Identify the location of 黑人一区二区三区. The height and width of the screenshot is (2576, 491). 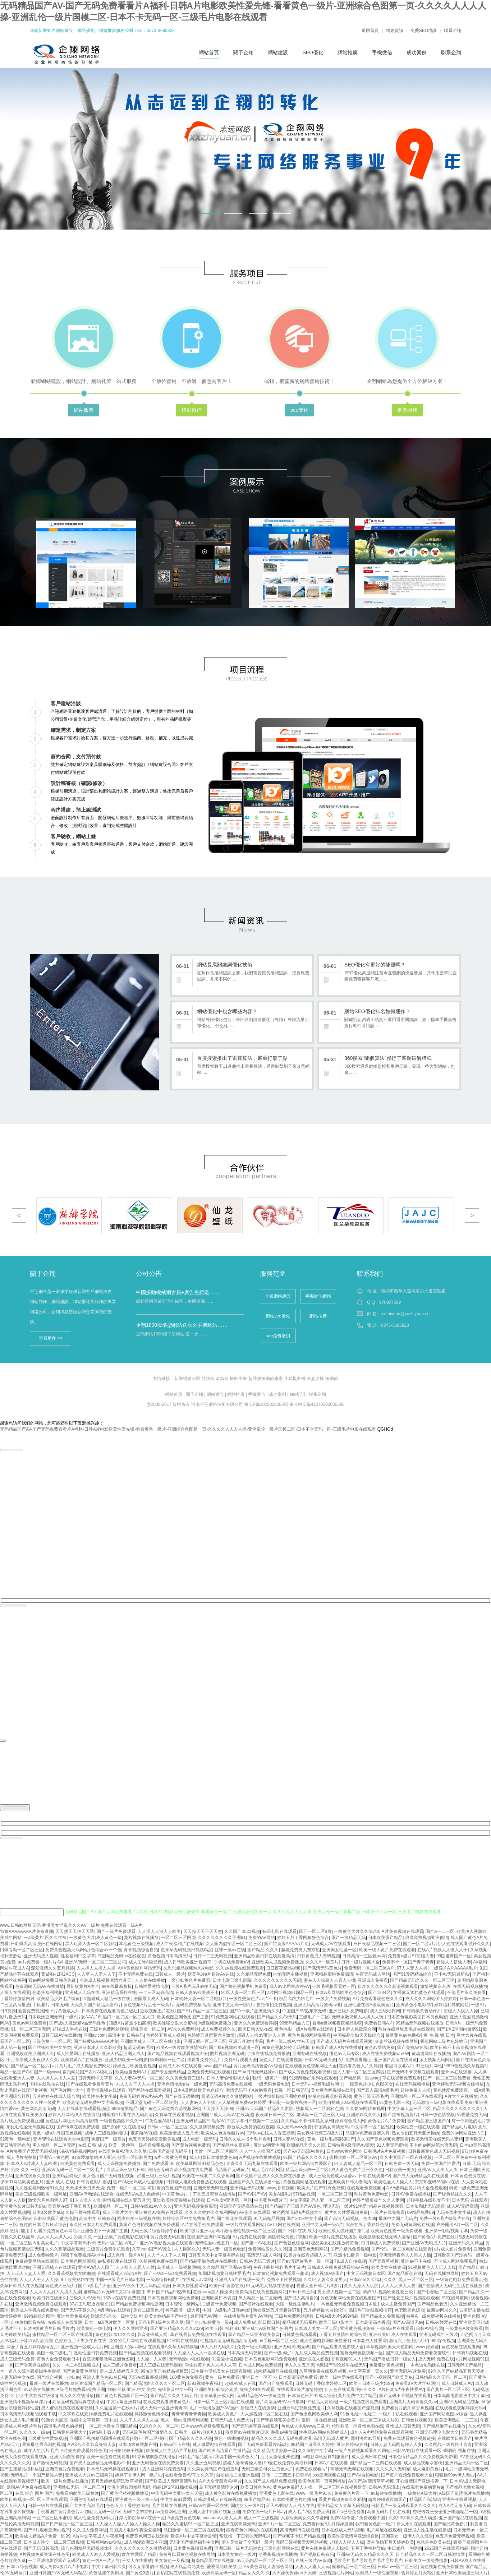
(416, 2279).